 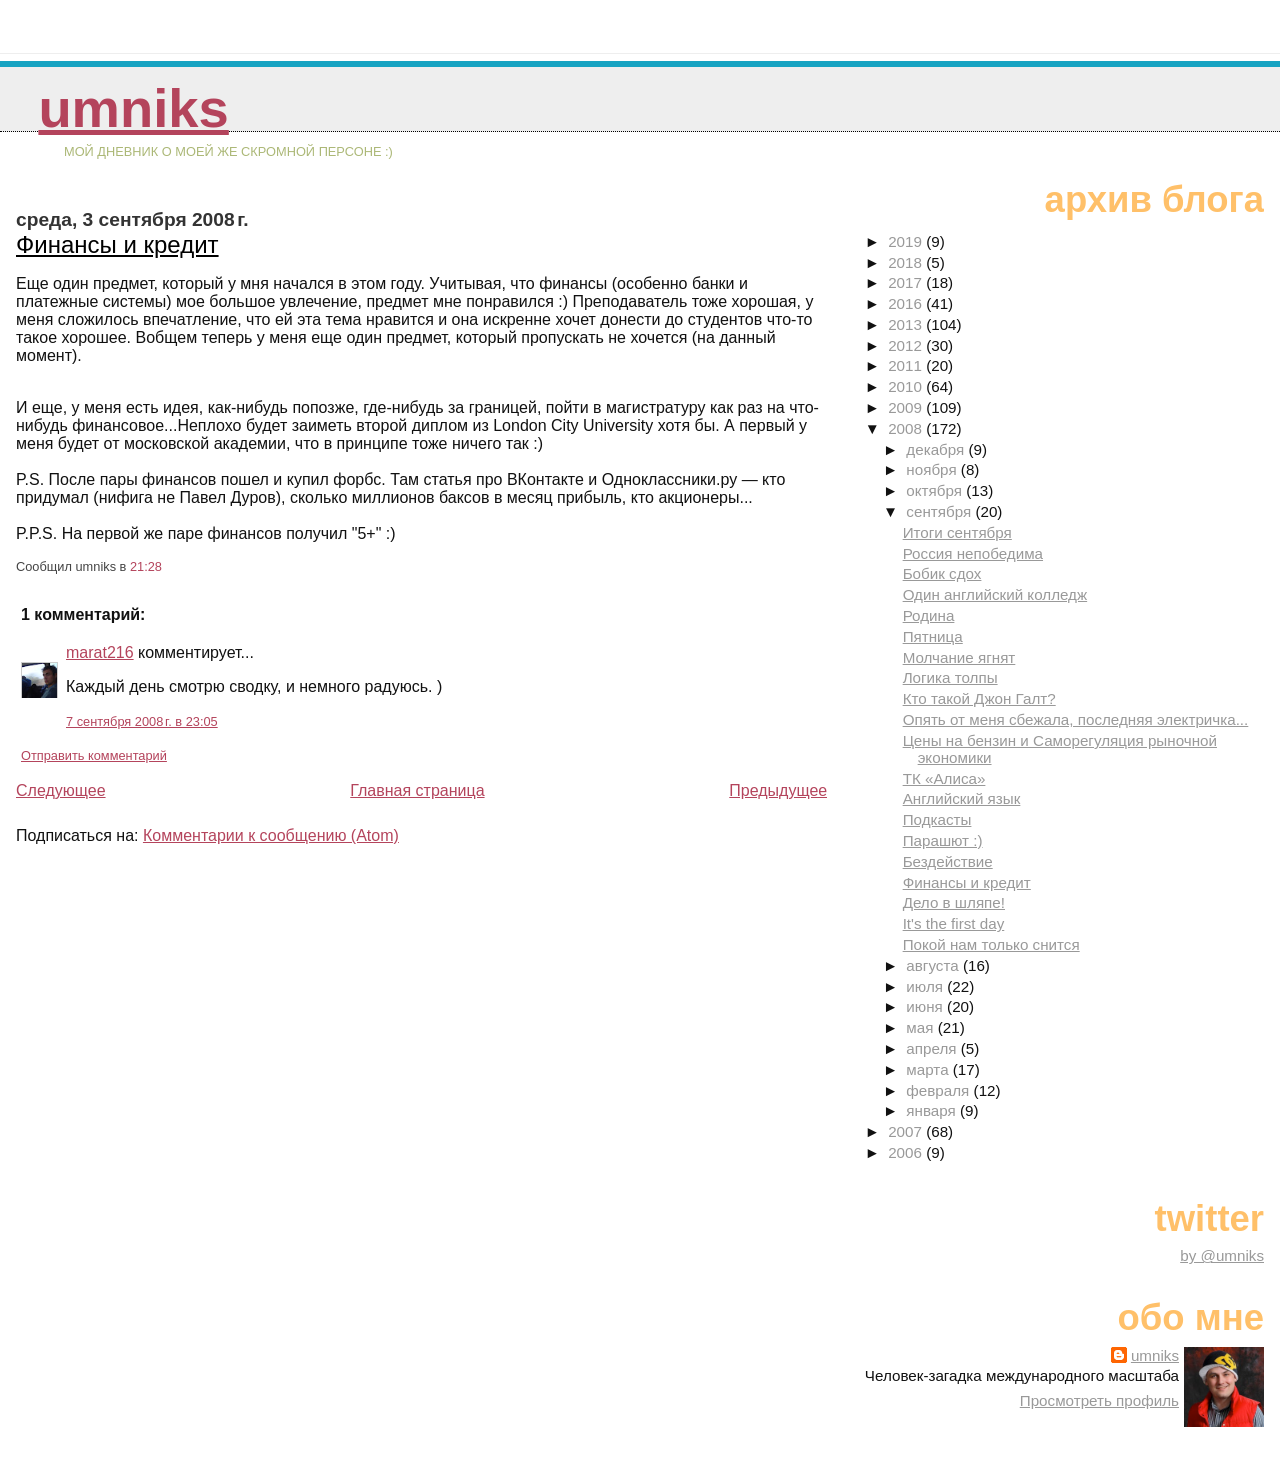 I want to click on Главная страница, so click(x=417, y=790).